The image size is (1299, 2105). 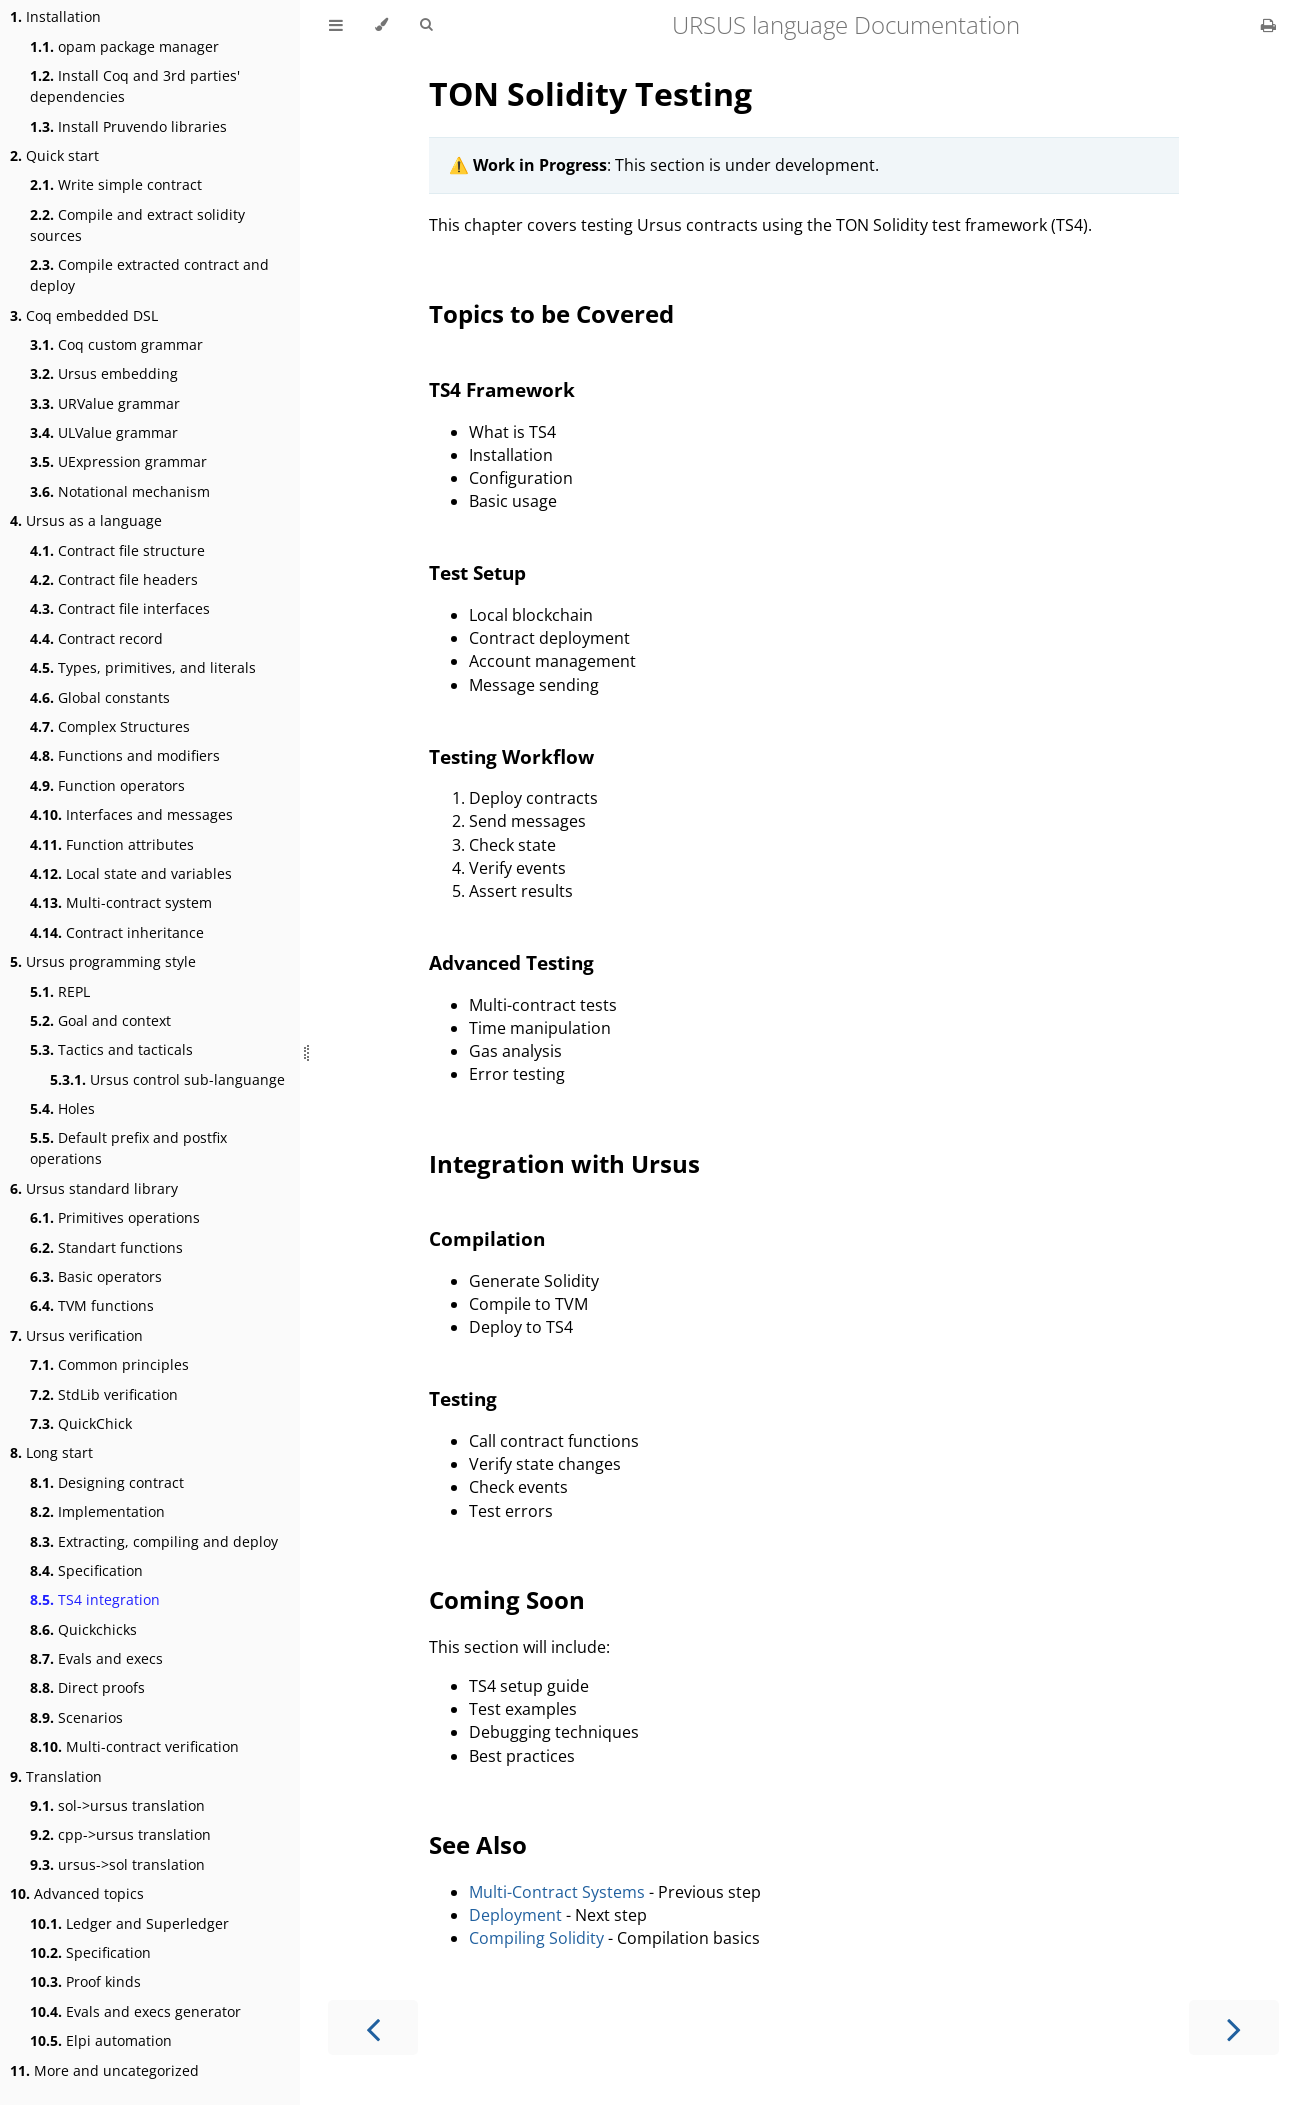 I want to click on Direct proofs, so click(x=87, y=1687).